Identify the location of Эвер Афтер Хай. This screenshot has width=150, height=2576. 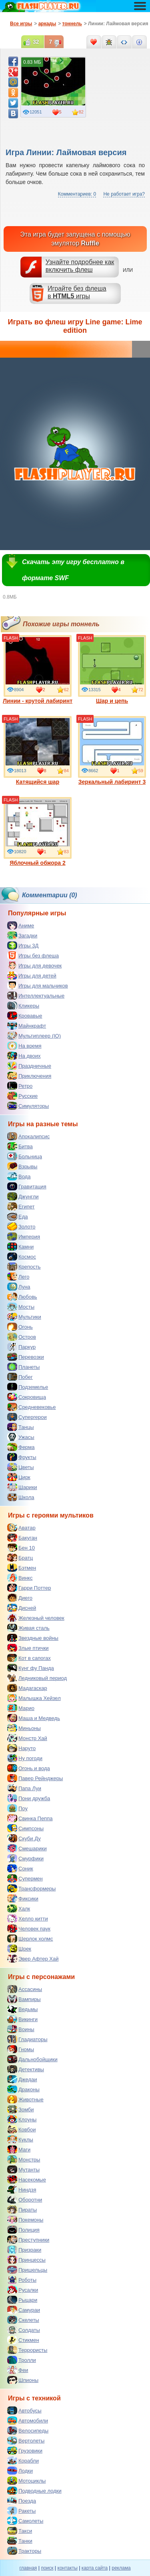
(32, 1959).